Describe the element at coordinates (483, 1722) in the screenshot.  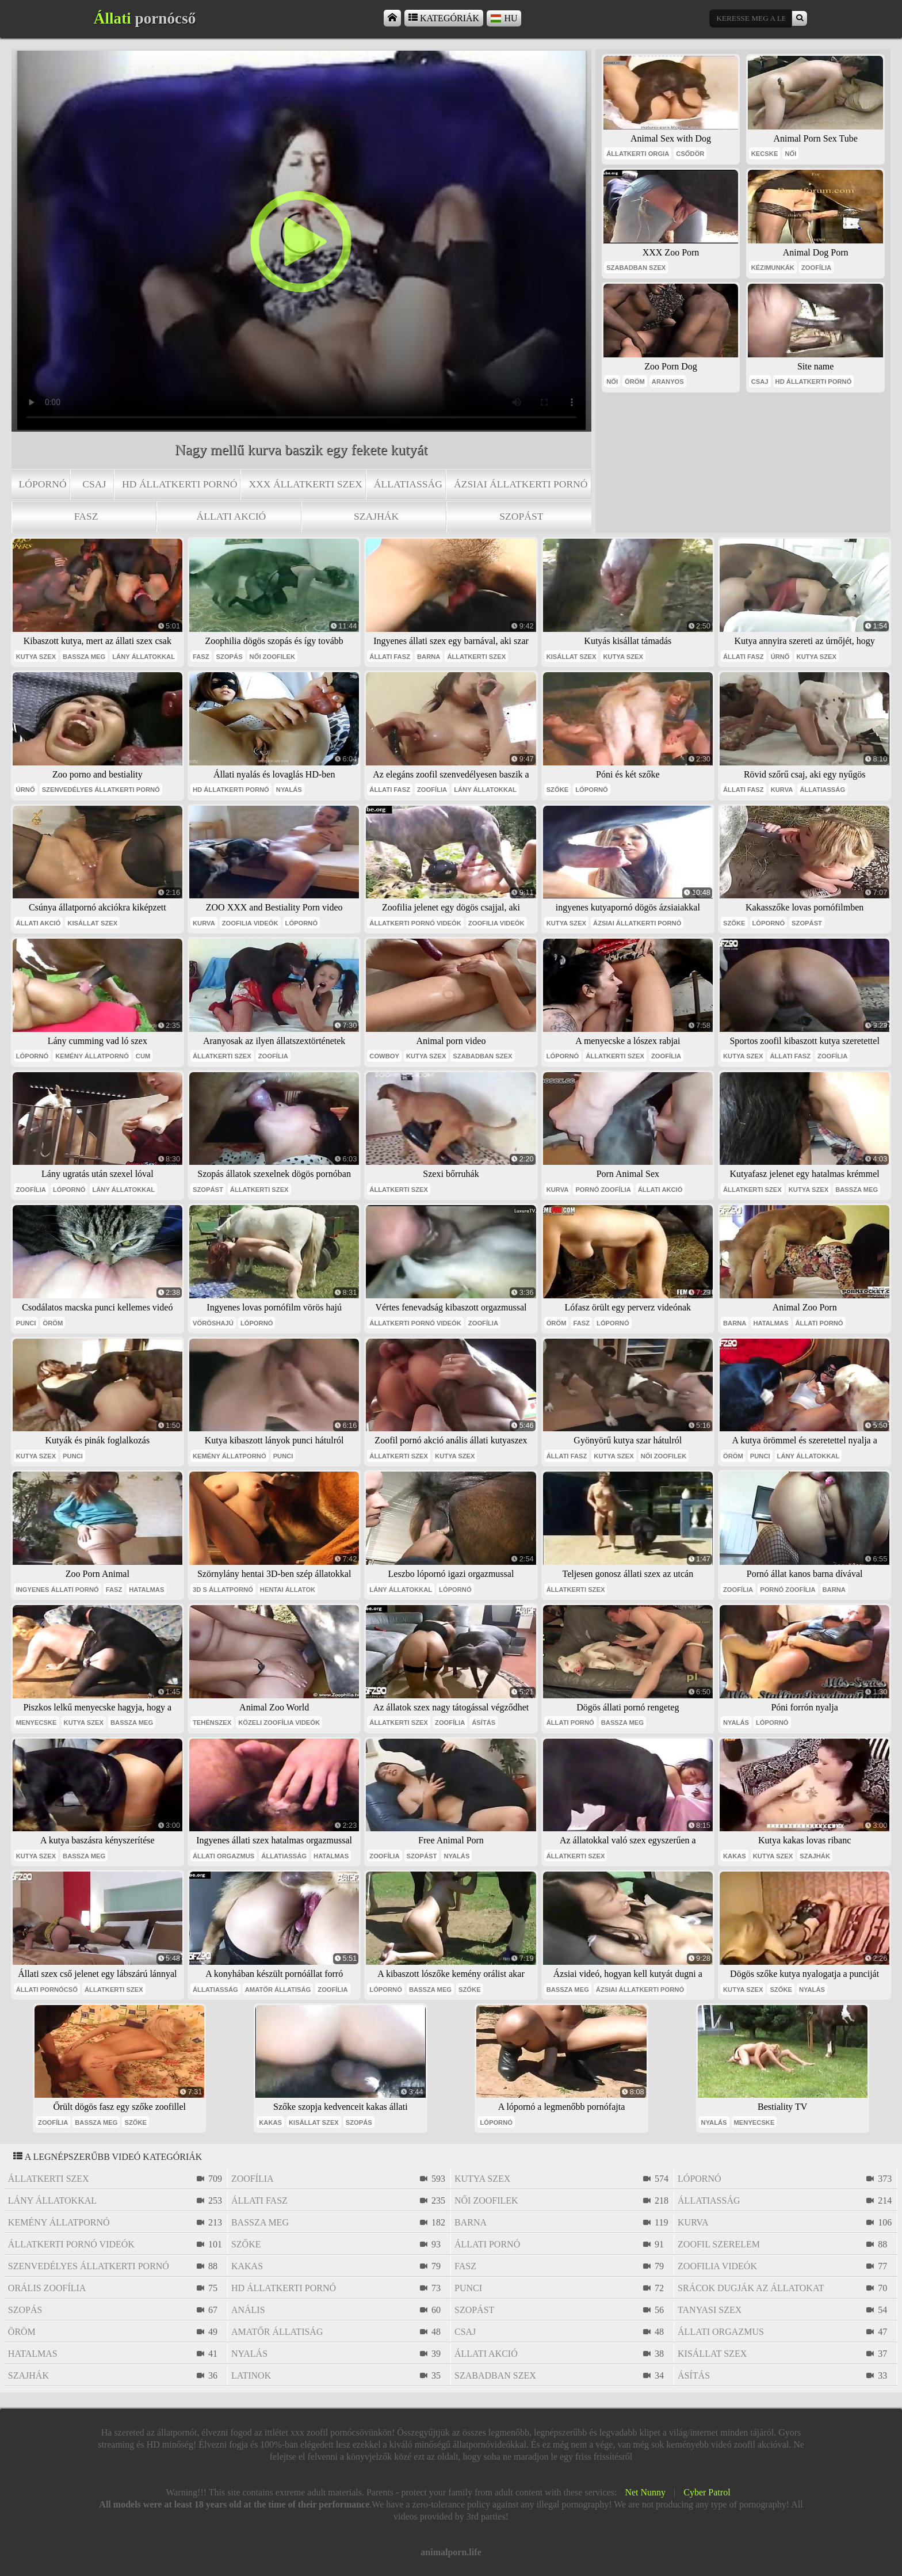
I see `ásítás` at that location.